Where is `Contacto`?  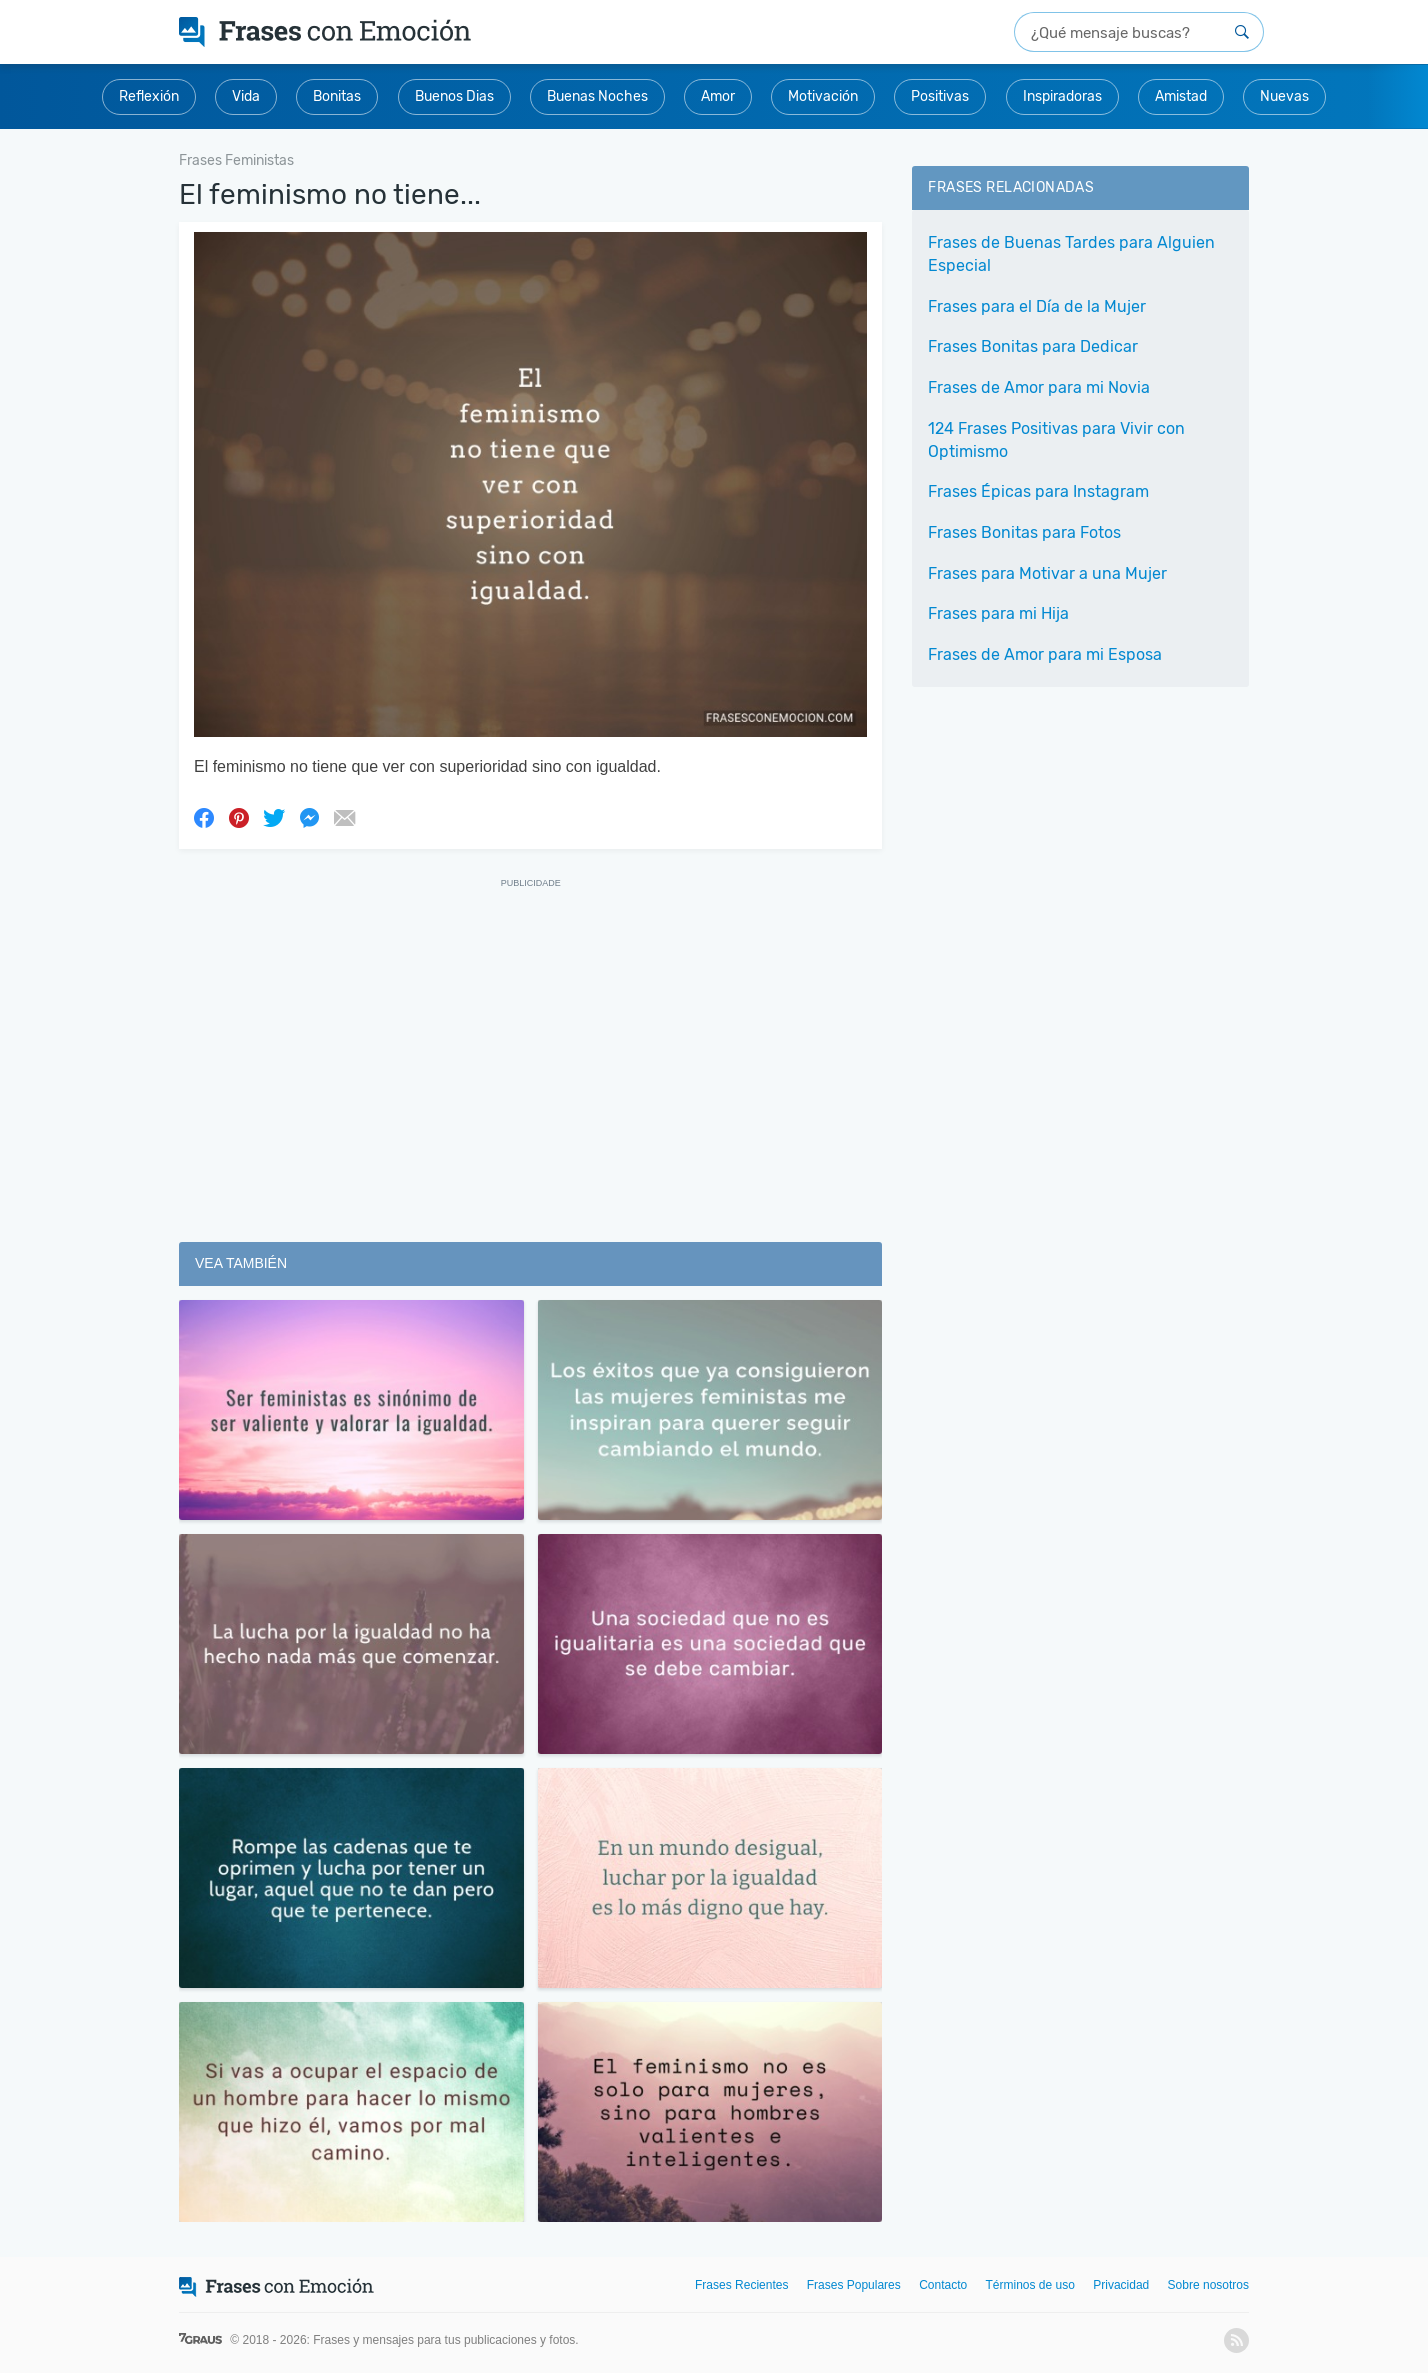
Contacto is located at coordinates (943, 2285).